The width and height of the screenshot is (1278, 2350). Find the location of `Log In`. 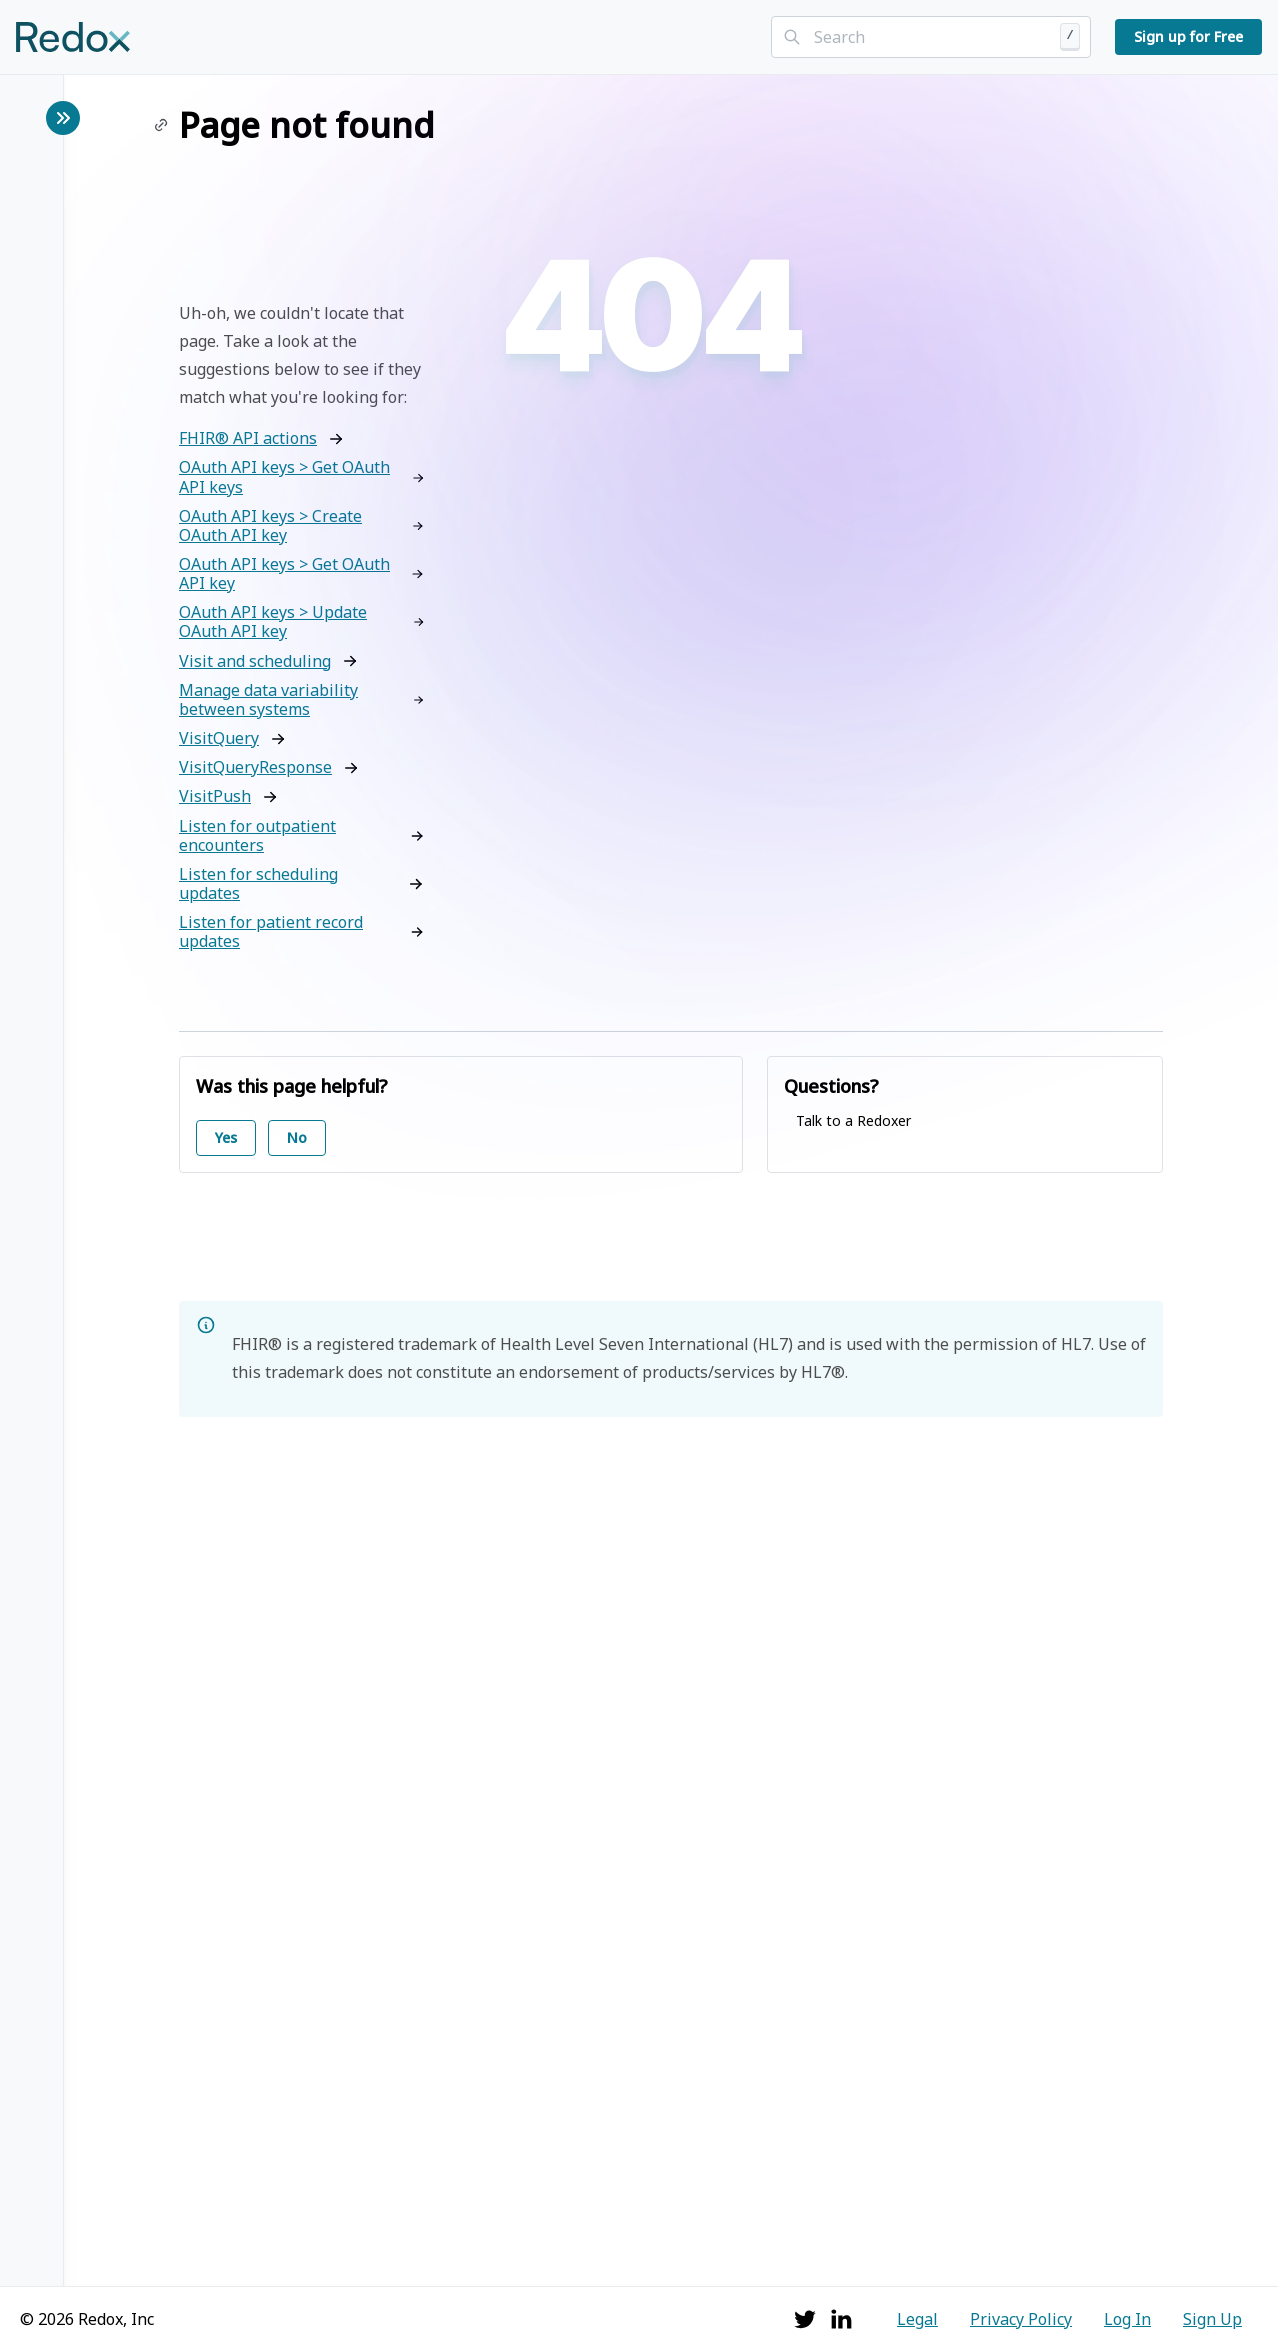

Log In is located at coordinates (1127, 2319).